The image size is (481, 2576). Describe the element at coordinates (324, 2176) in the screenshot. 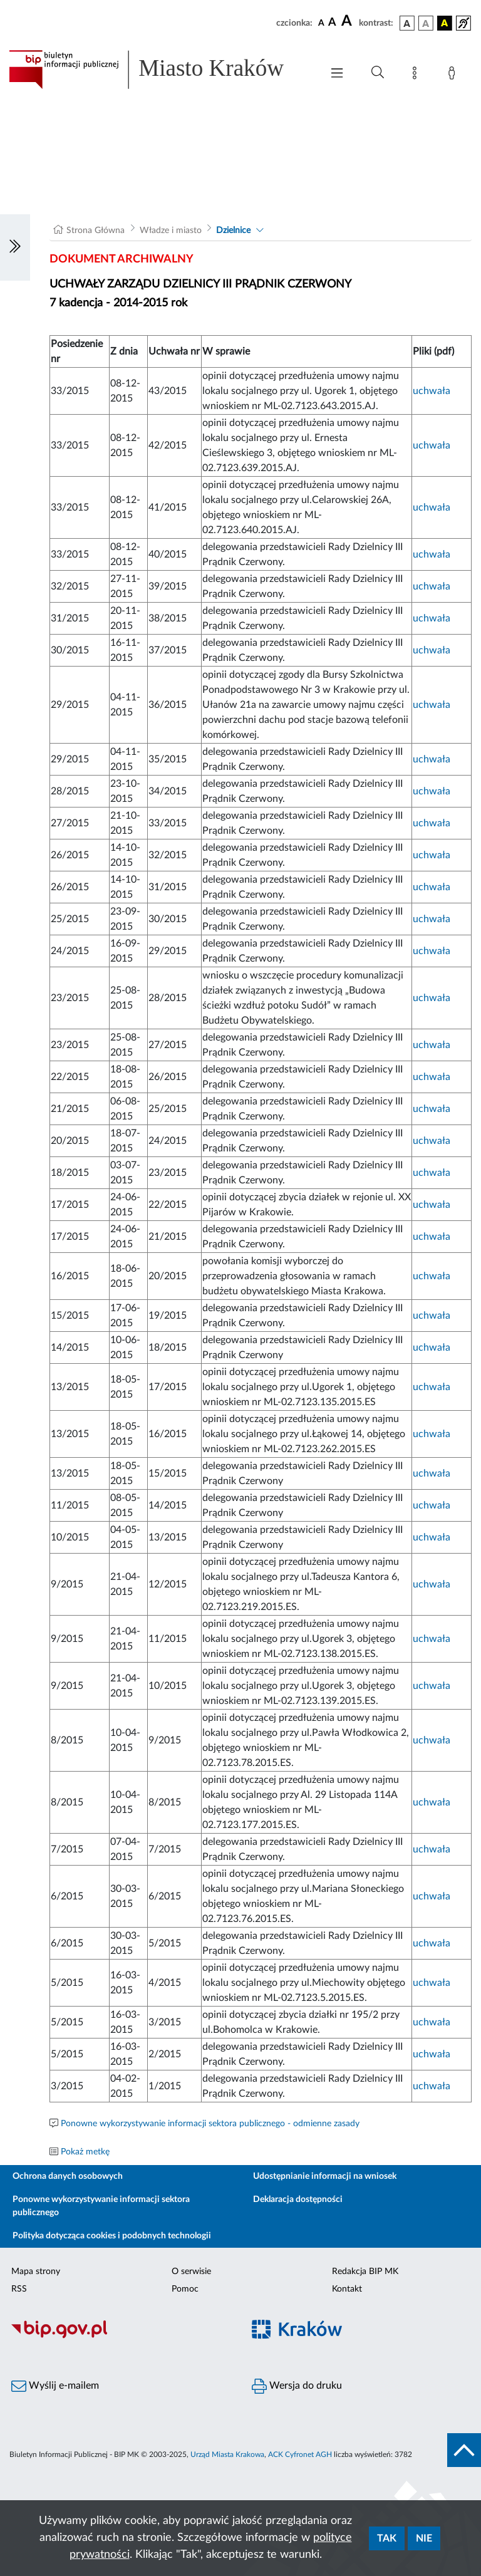

I see `Udostępnianie informacji na wniosek` at that location.